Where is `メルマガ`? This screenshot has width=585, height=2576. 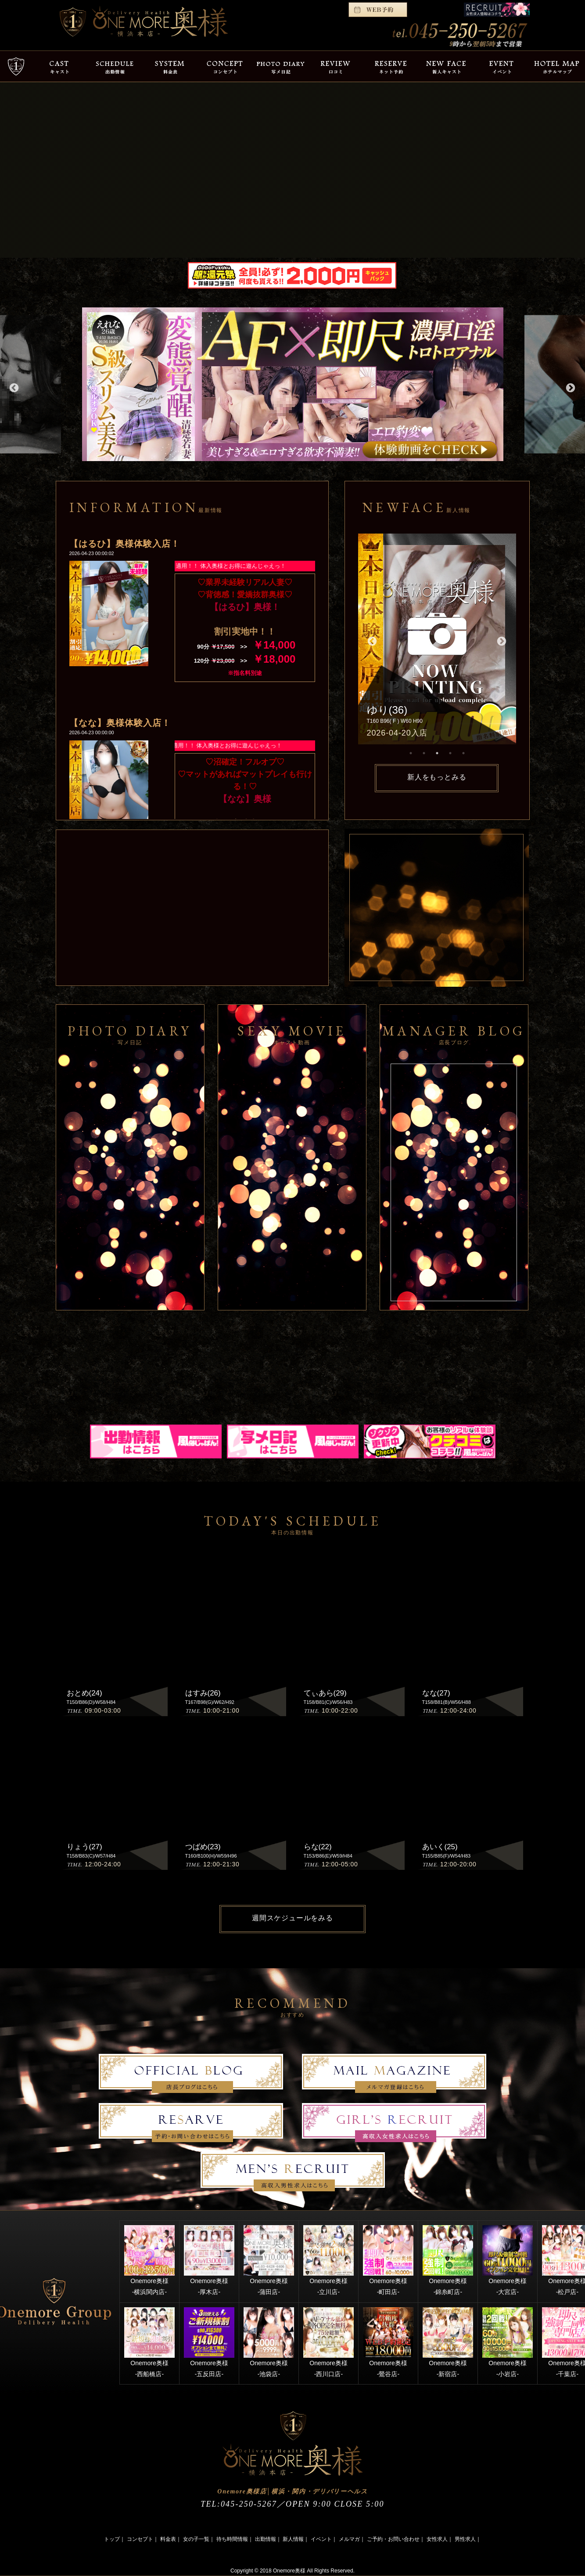
メルマガ is located at coordinates (349, 2539).